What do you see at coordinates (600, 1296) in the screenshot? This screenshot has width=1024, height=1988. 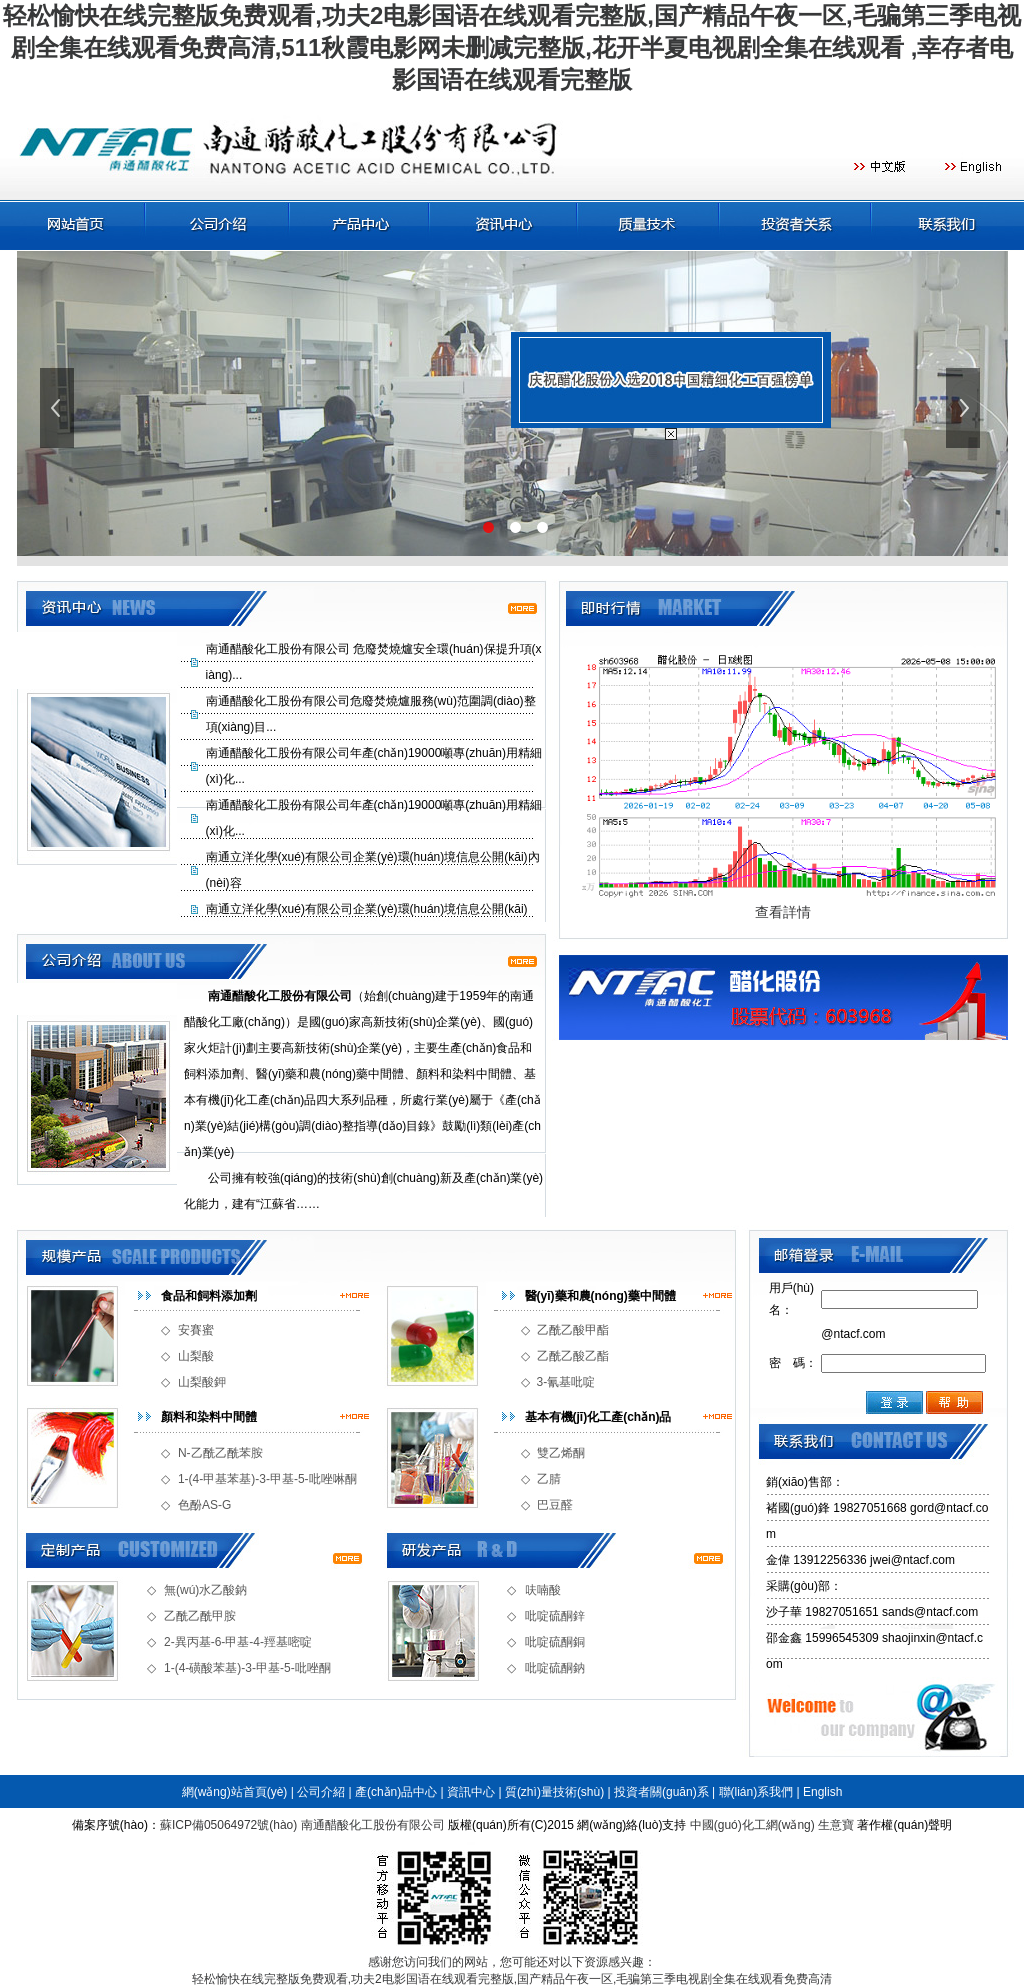 I see `醫(yī)藥和農(nóng)藥中間體` at bounding box center [600, 1296].